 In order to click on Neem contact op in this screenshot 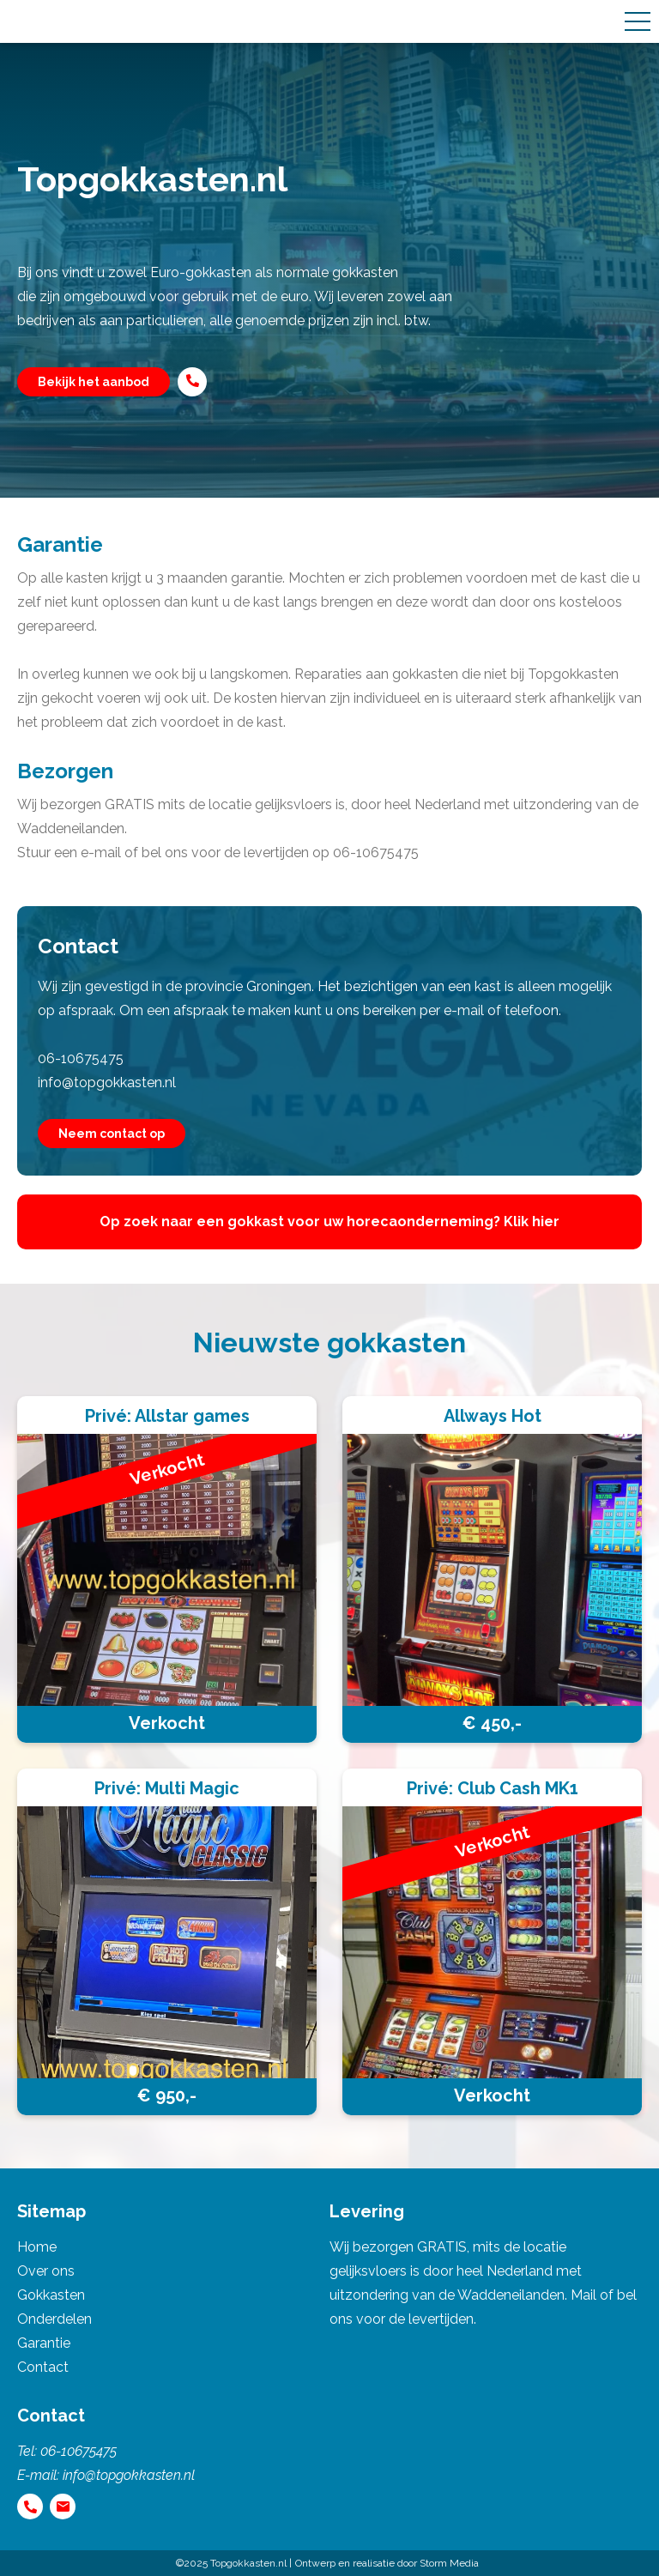, I will do `click(111, 1133)`.